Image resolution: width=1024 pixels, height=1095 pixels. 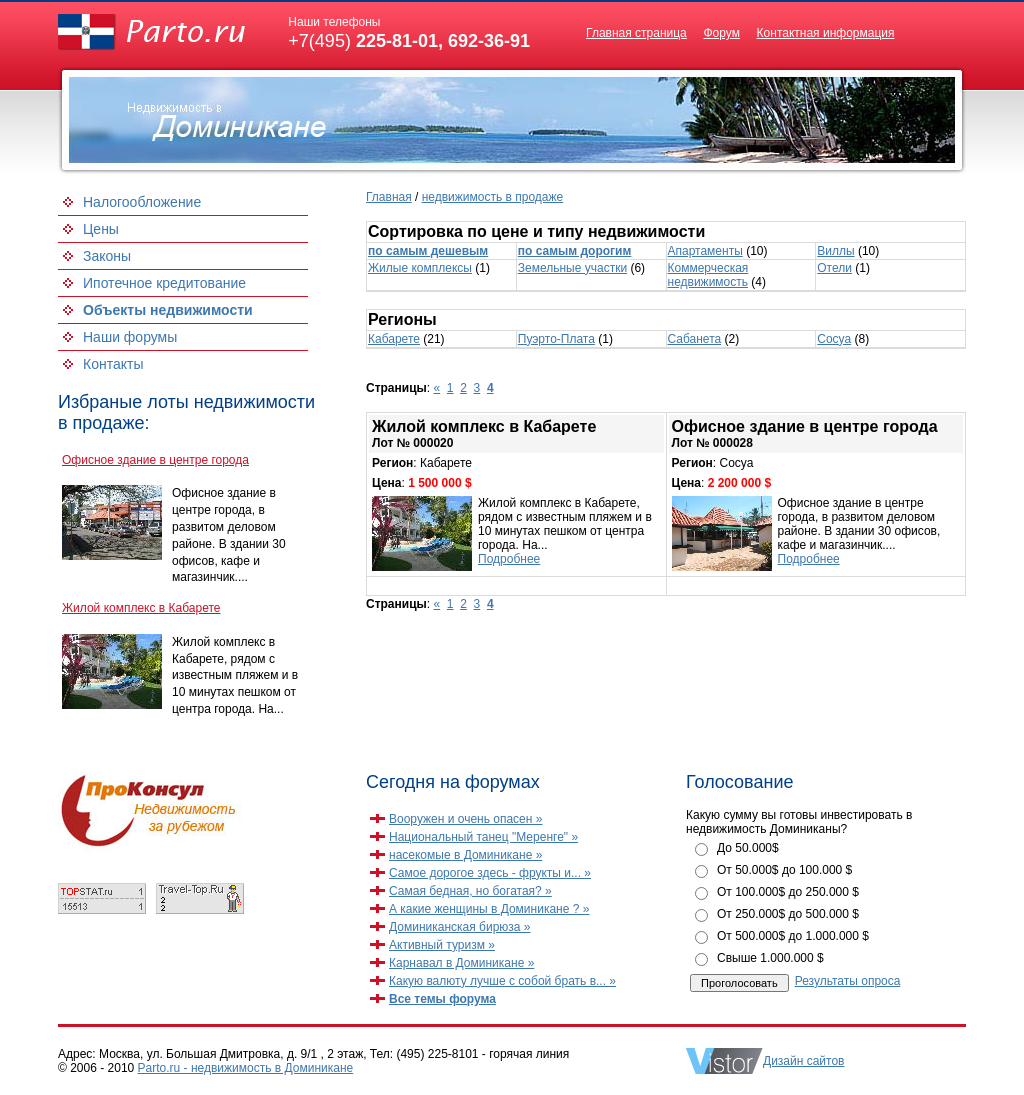 I want to click on Наши форумы, so click(x=130, y=337).